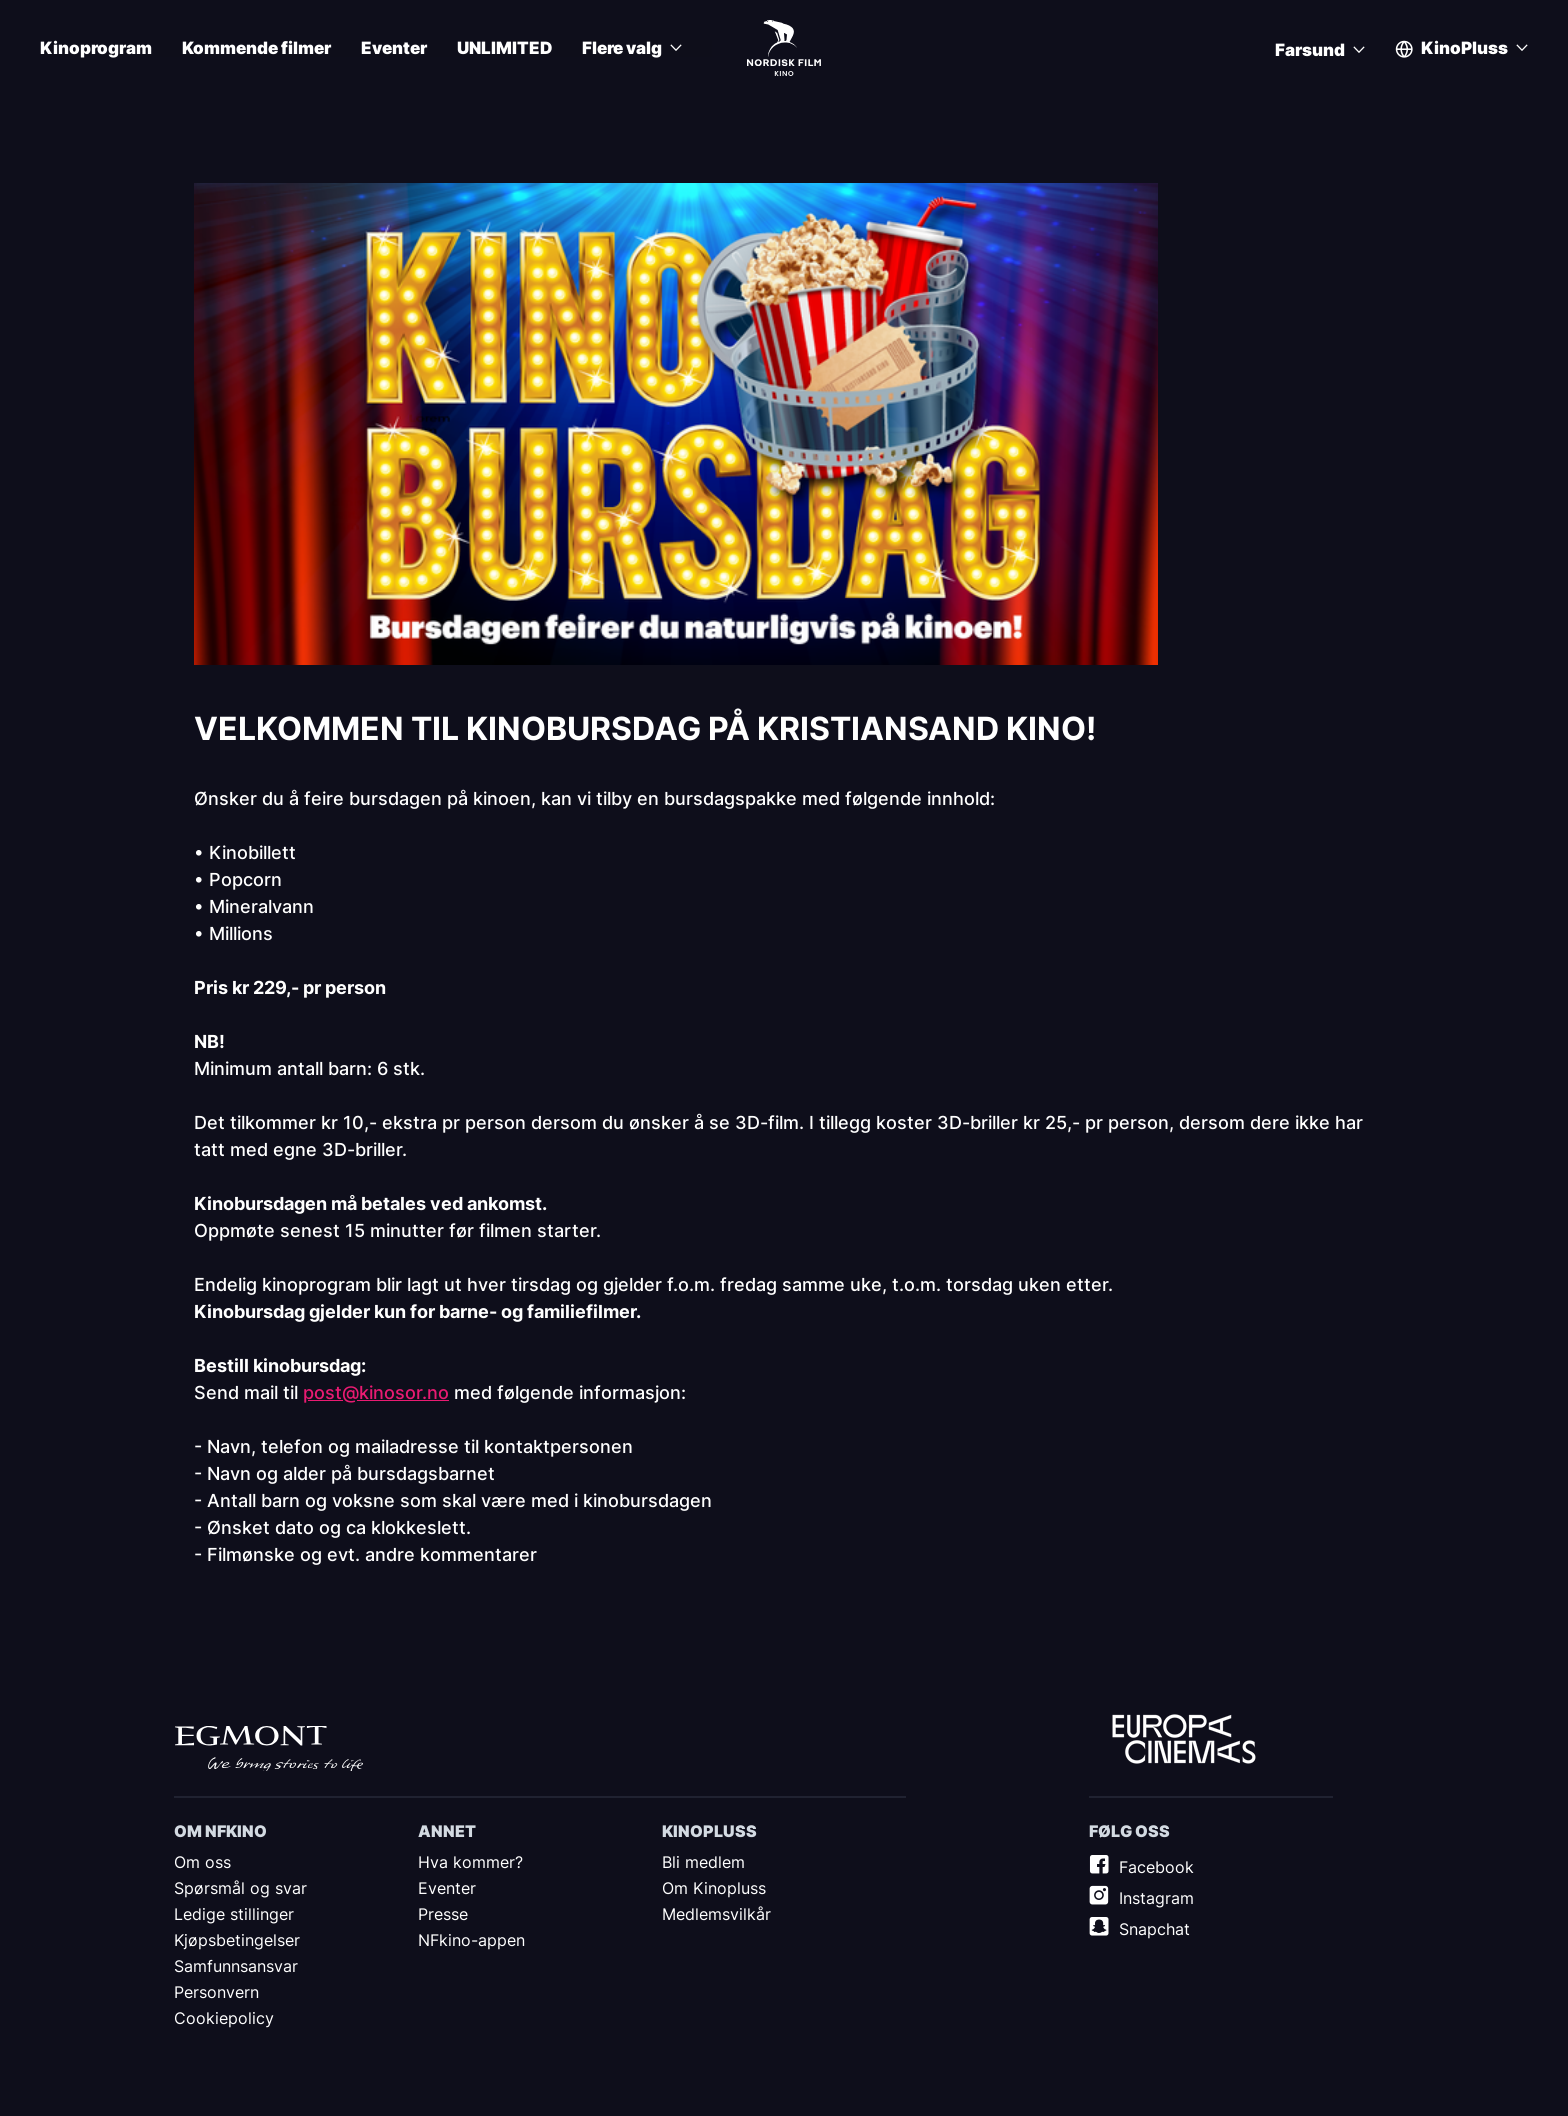  Describe the element at coordinates (1154, 1929) in the screenshot. I see `Snapchat` at that location.